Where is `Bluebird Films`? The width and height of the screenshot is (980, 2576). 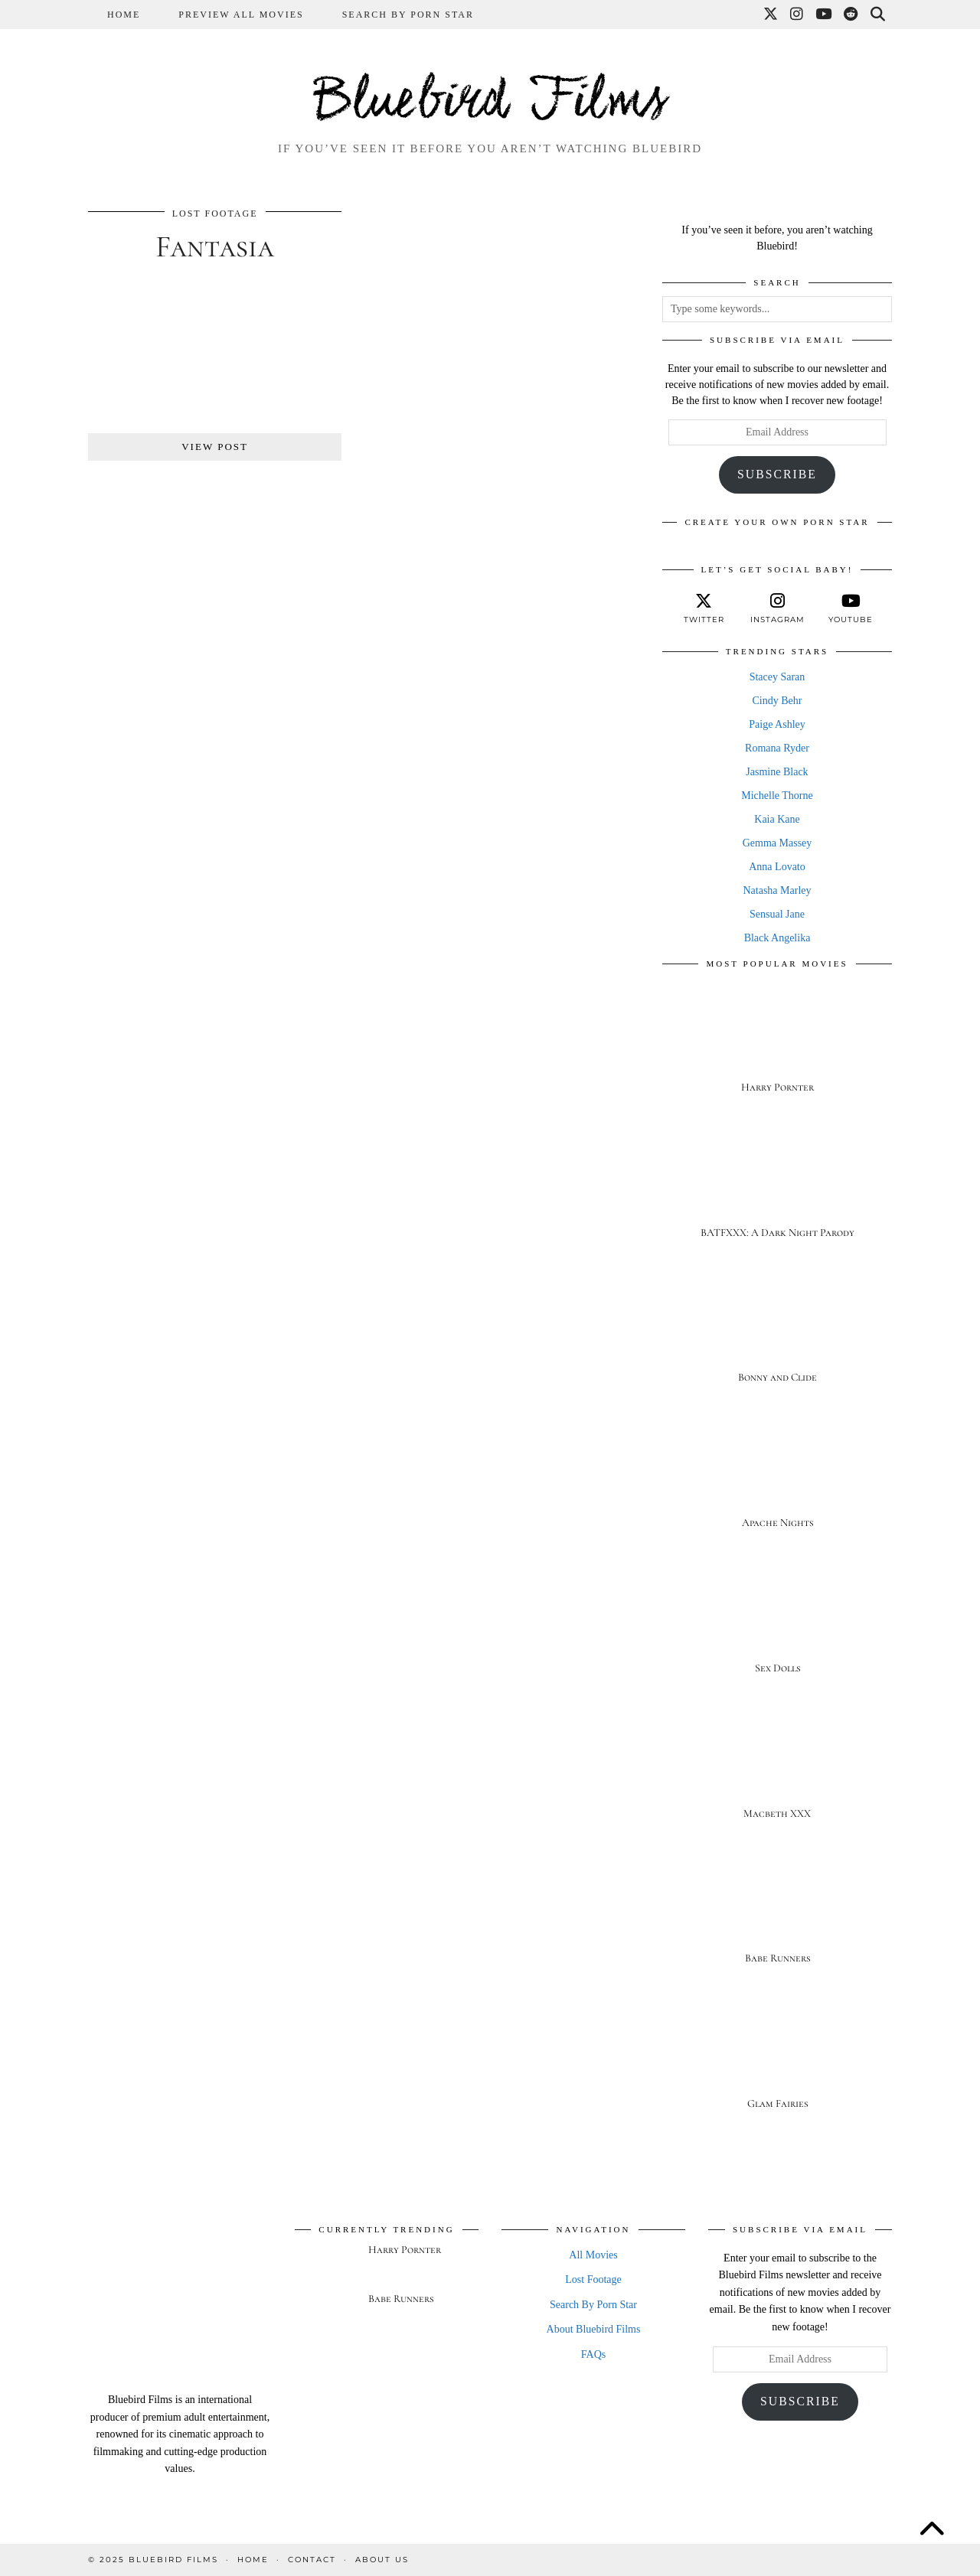 Bluebird Films is located at coordinates (490, 103).